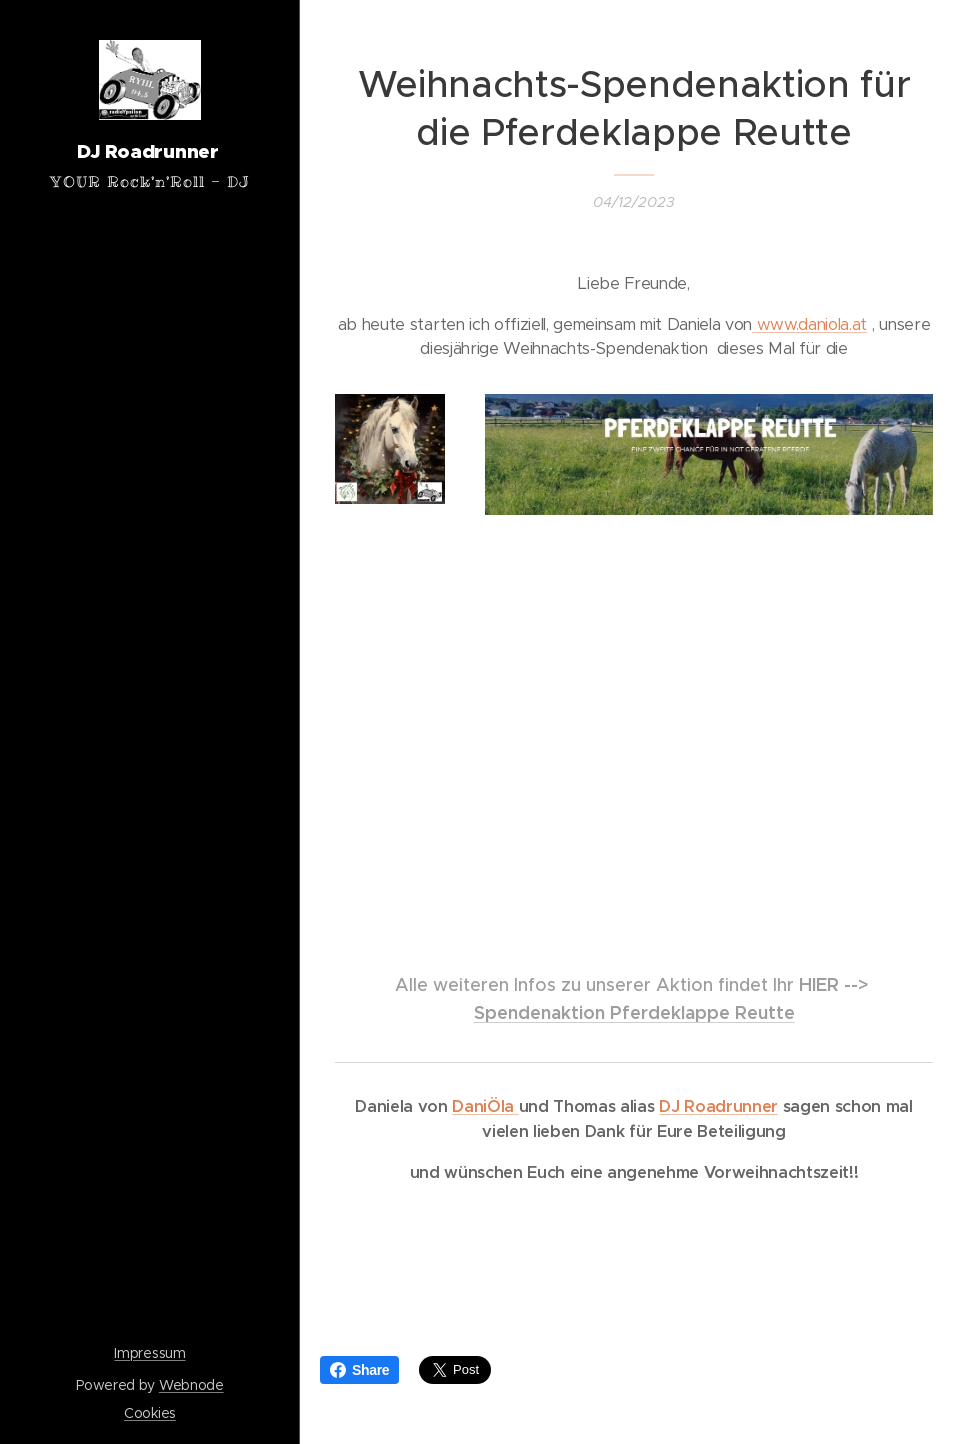 Image resolution: width=968 pixels, height=1444 pixels. Describe the element at coordinates (191, 1385) in the screenshot. I see `Webnode` at that location.